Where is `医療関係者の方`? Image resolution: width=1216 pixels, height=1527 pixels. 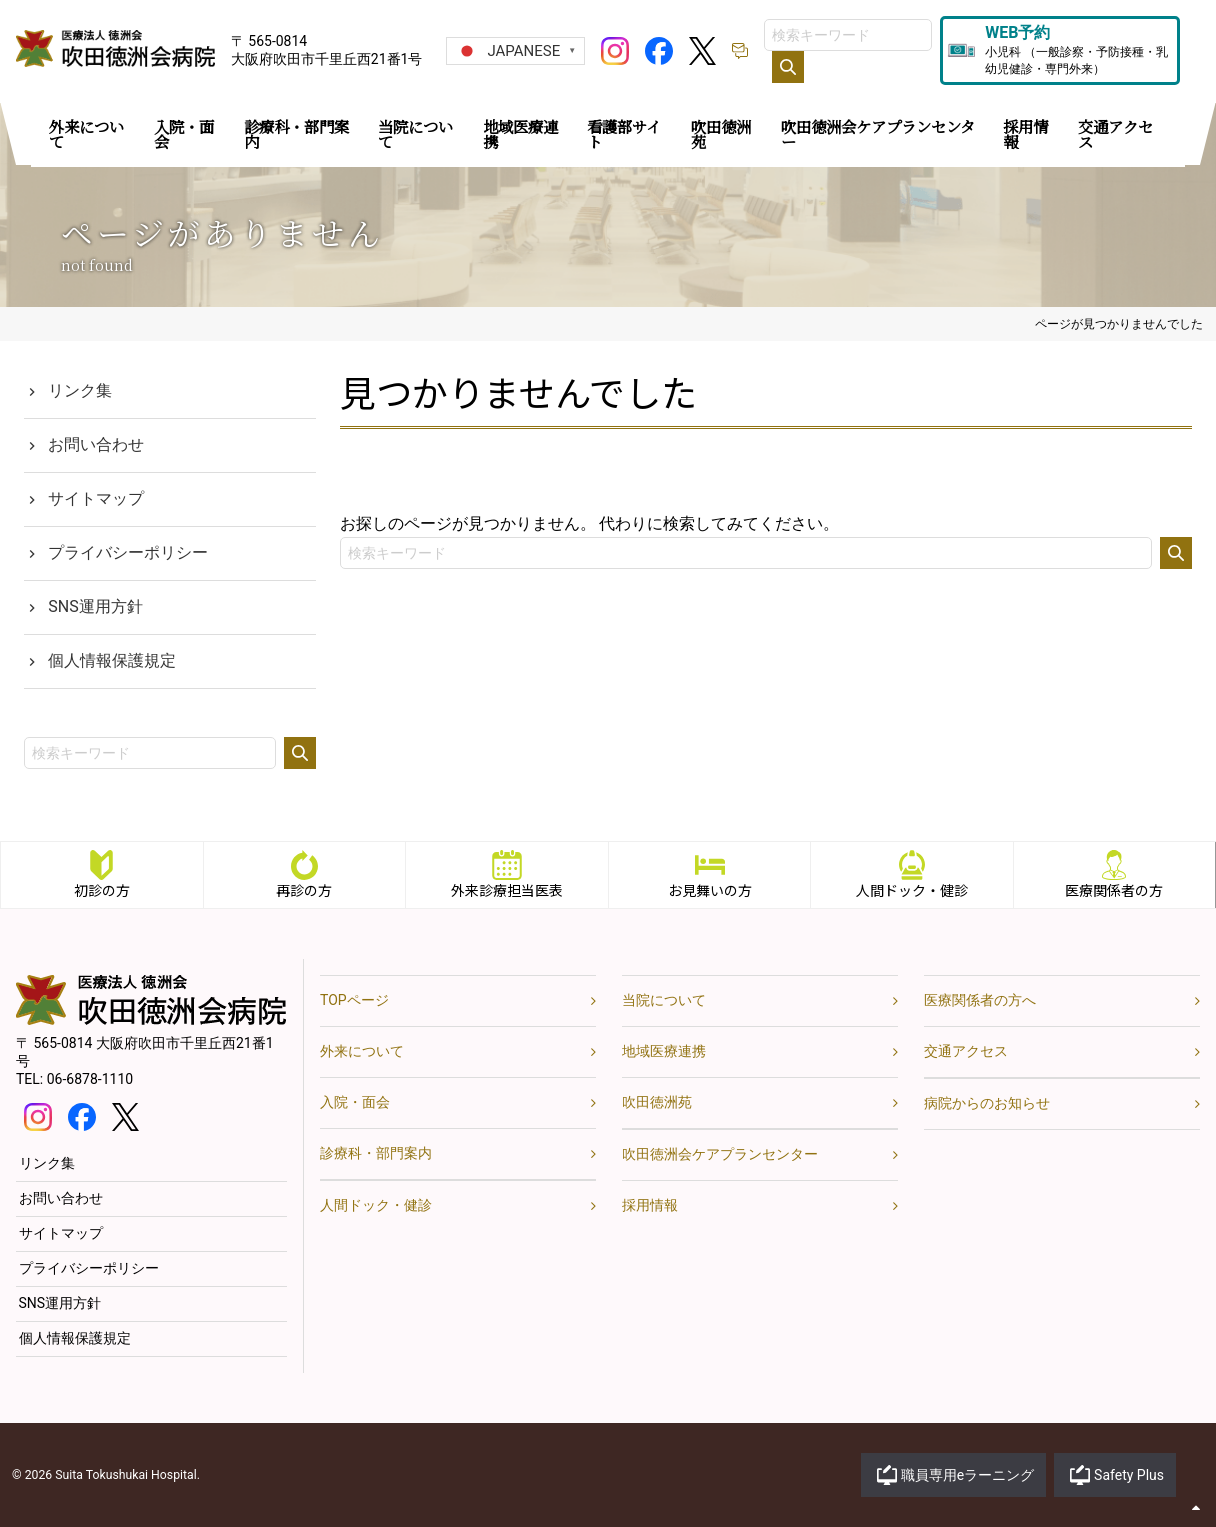
医療関係者の方 is located at coordinates (1115, 890).